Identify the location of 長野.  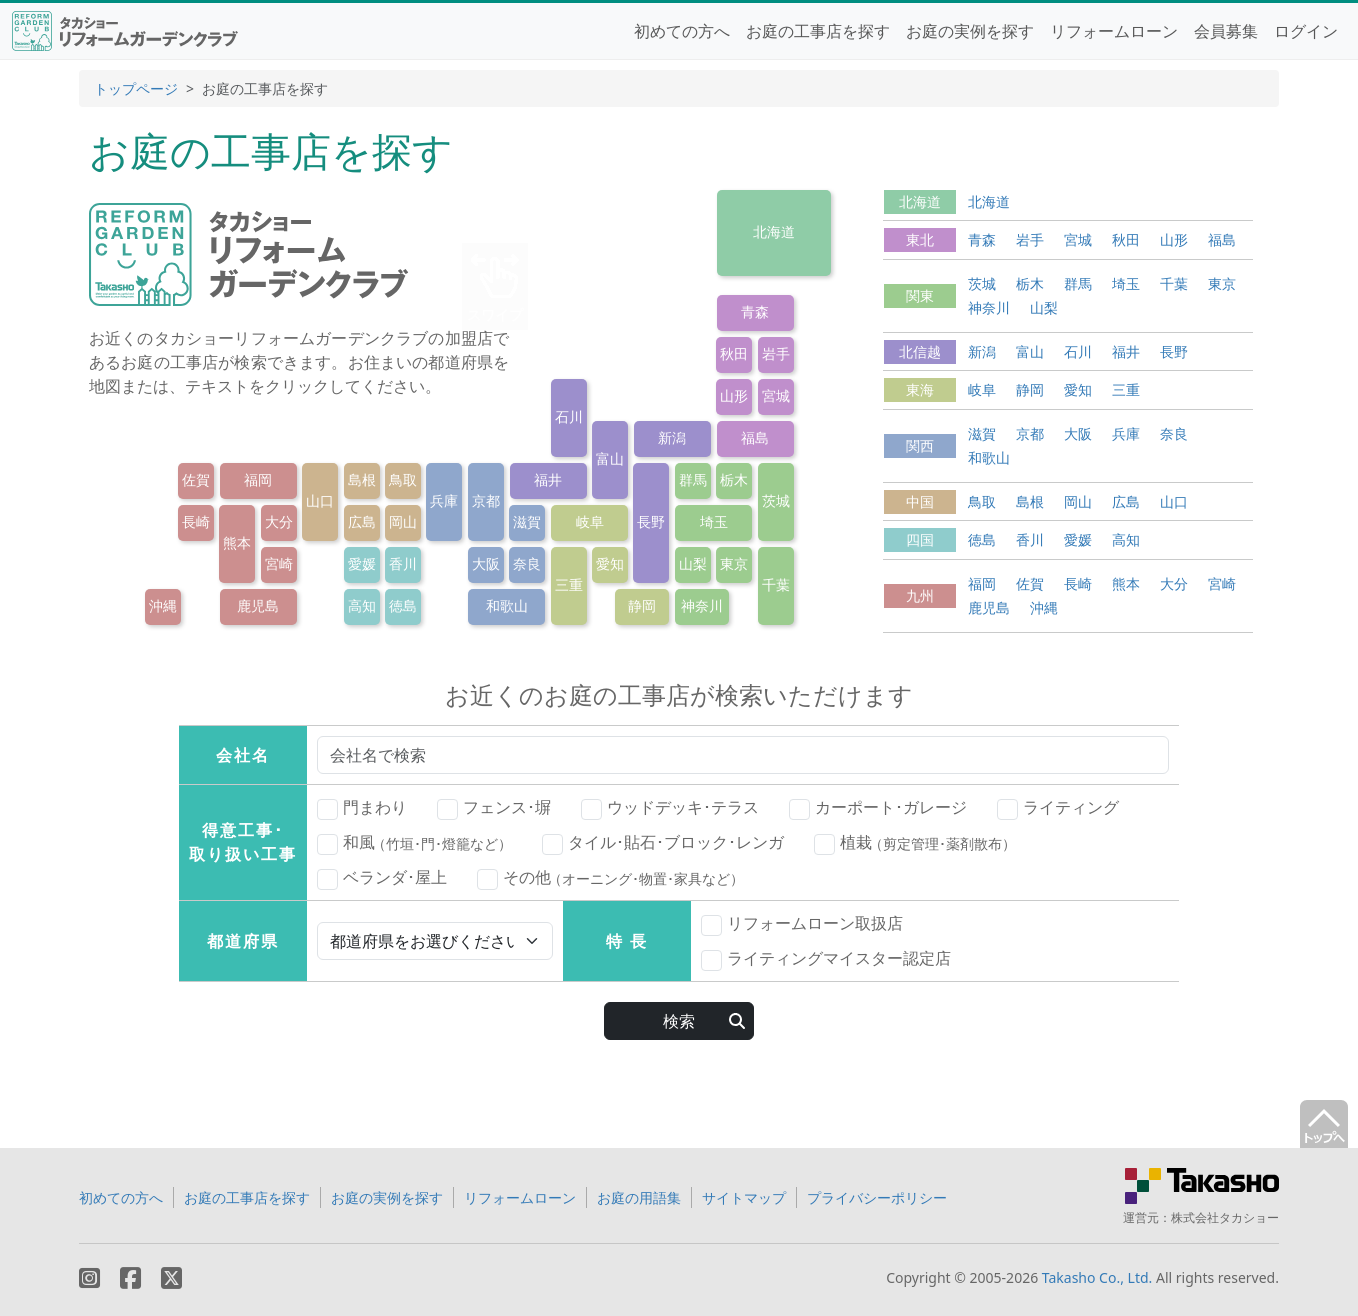
(651, 521).